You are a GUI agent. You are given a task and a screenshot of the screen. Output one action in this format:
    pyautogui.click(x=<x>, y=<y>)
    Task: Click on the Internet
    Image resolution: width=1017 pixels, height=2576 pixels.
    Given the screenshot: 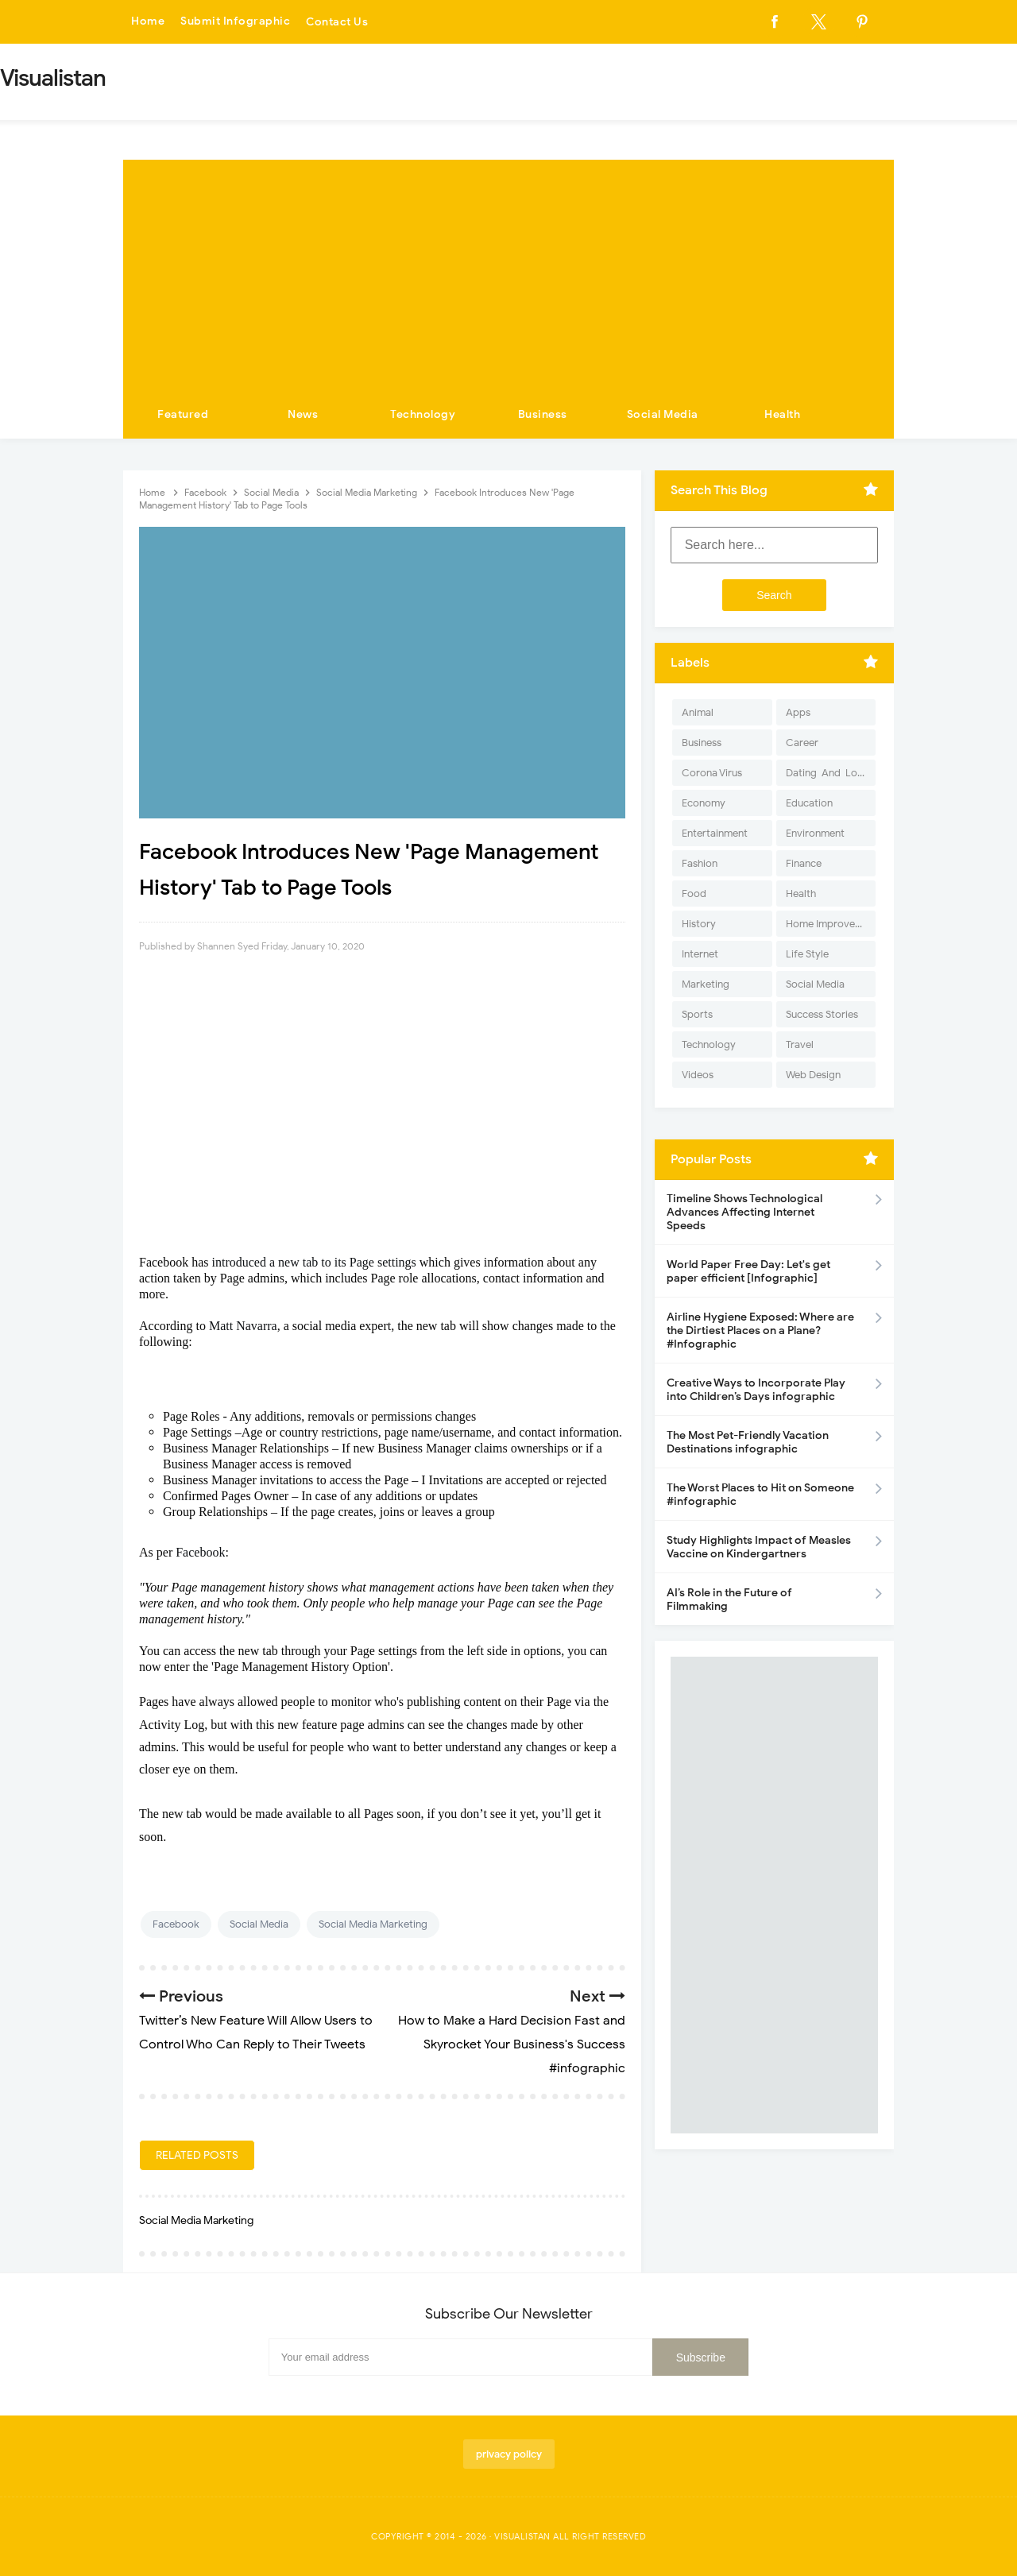 What is the action you would take?
    pyautogui.click(x=700, y=954)
    